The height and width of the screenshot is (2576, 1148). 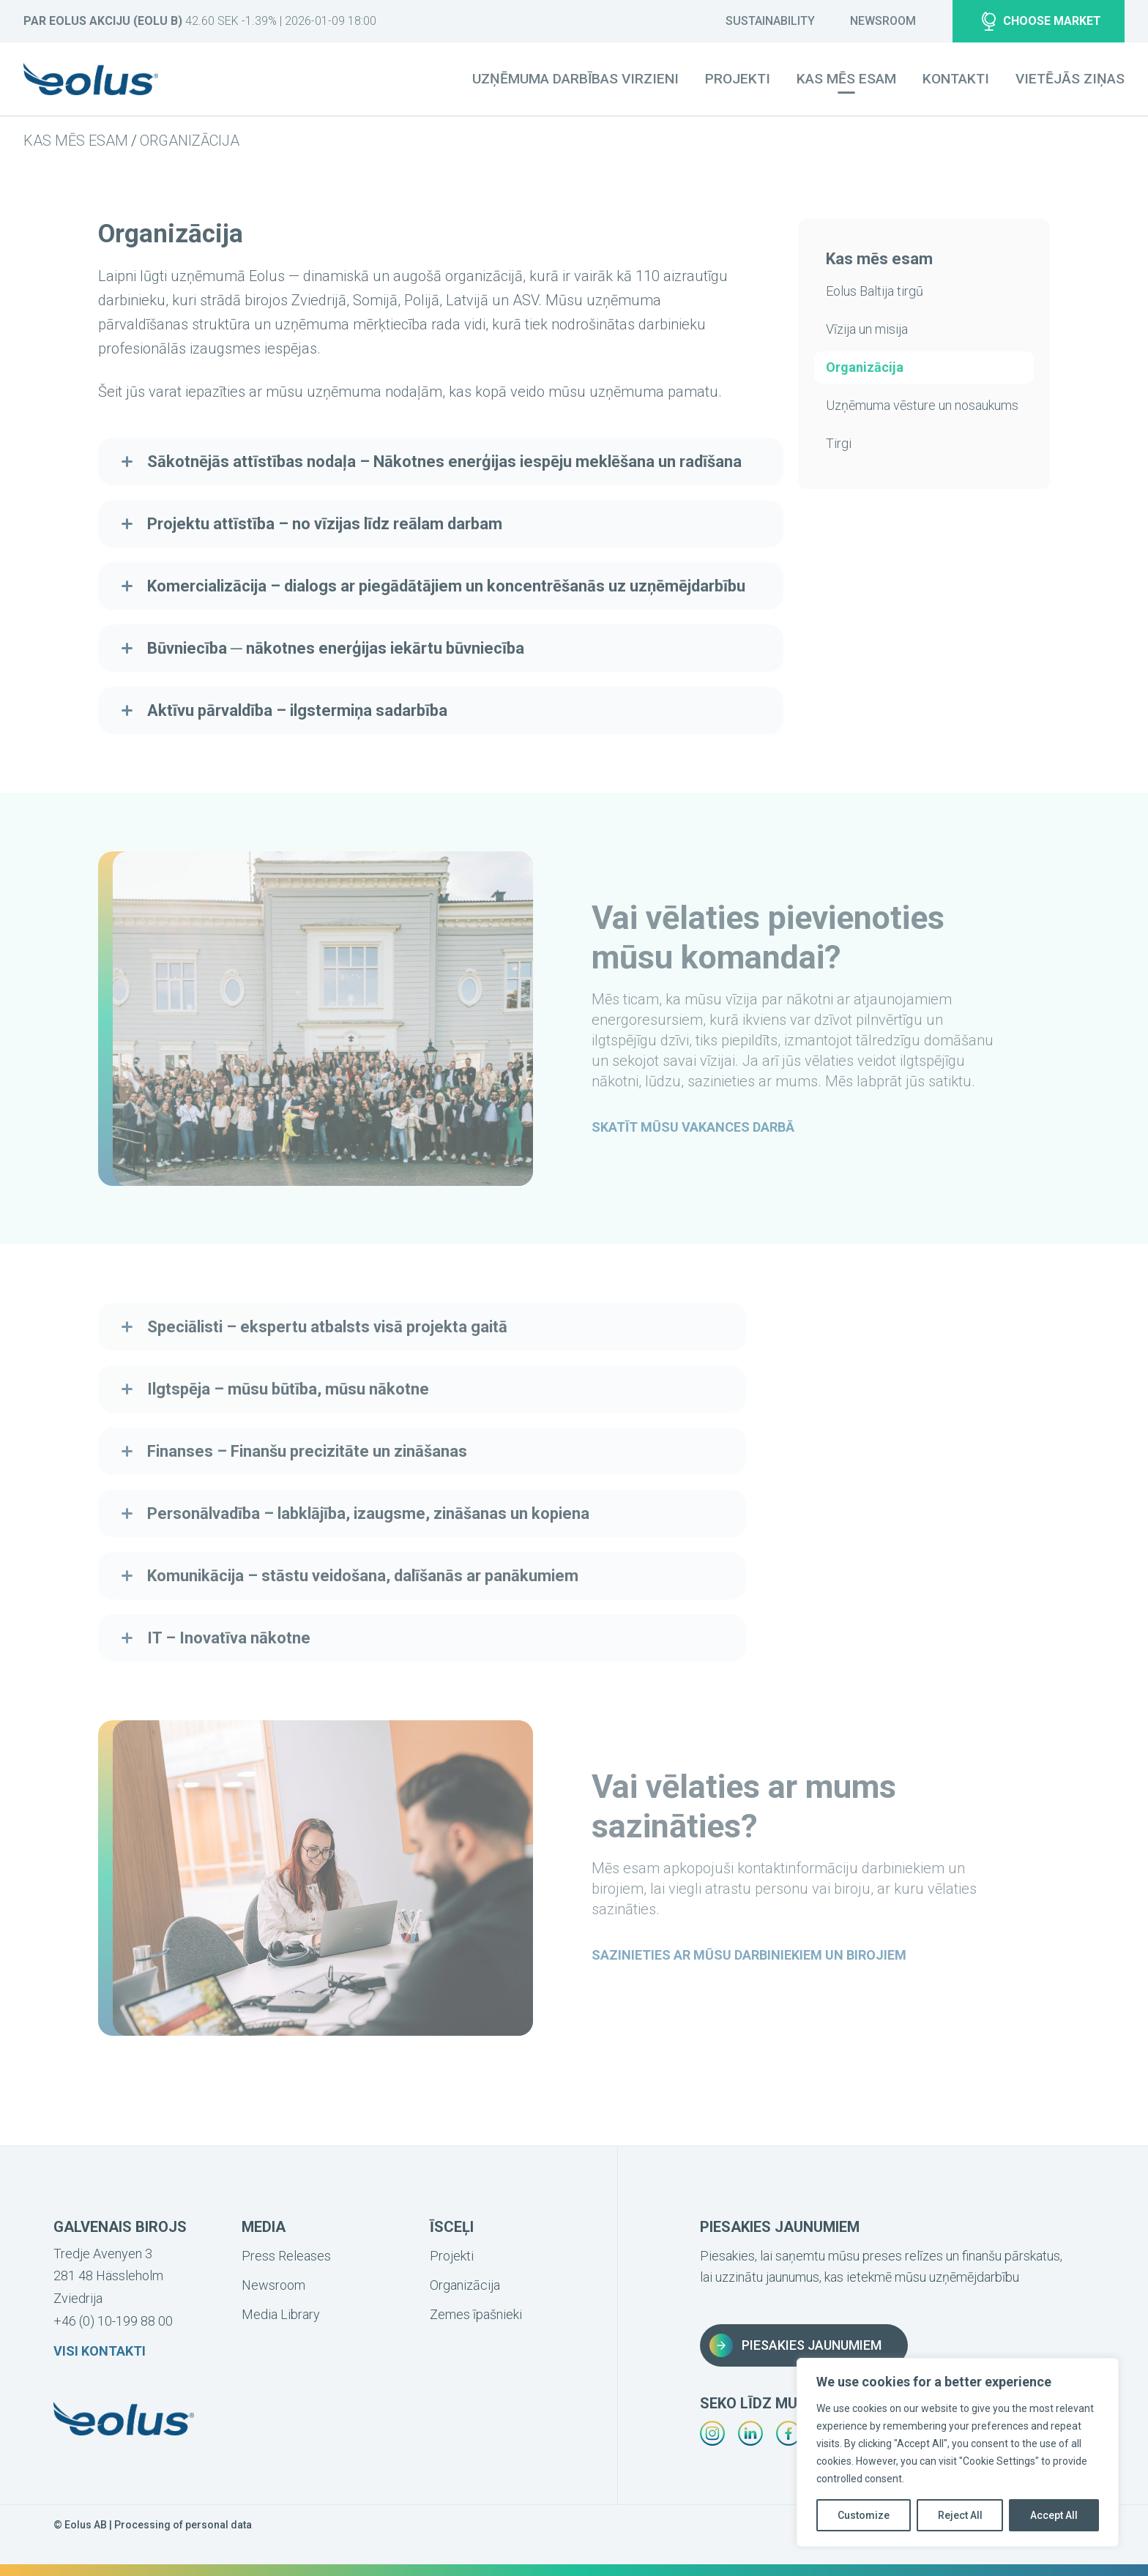 What do you see at coordinates (883, 21) in the screenshot?
I see `Newsroom` at bounding box center [883, 21].